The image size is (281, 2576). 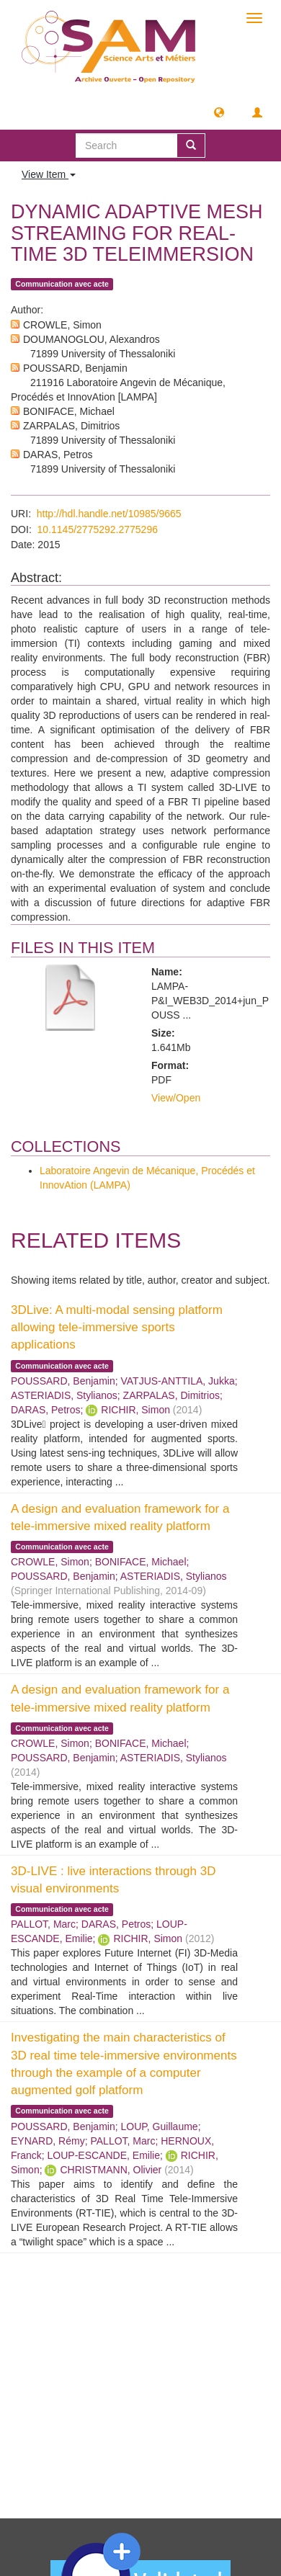 What do you see at coordinates (117, 1327) in the screenshot?
I see `3DLive: A multi-modal sensing platform allowing tele-immersive sports applications` at bounding box center [117, 1327].